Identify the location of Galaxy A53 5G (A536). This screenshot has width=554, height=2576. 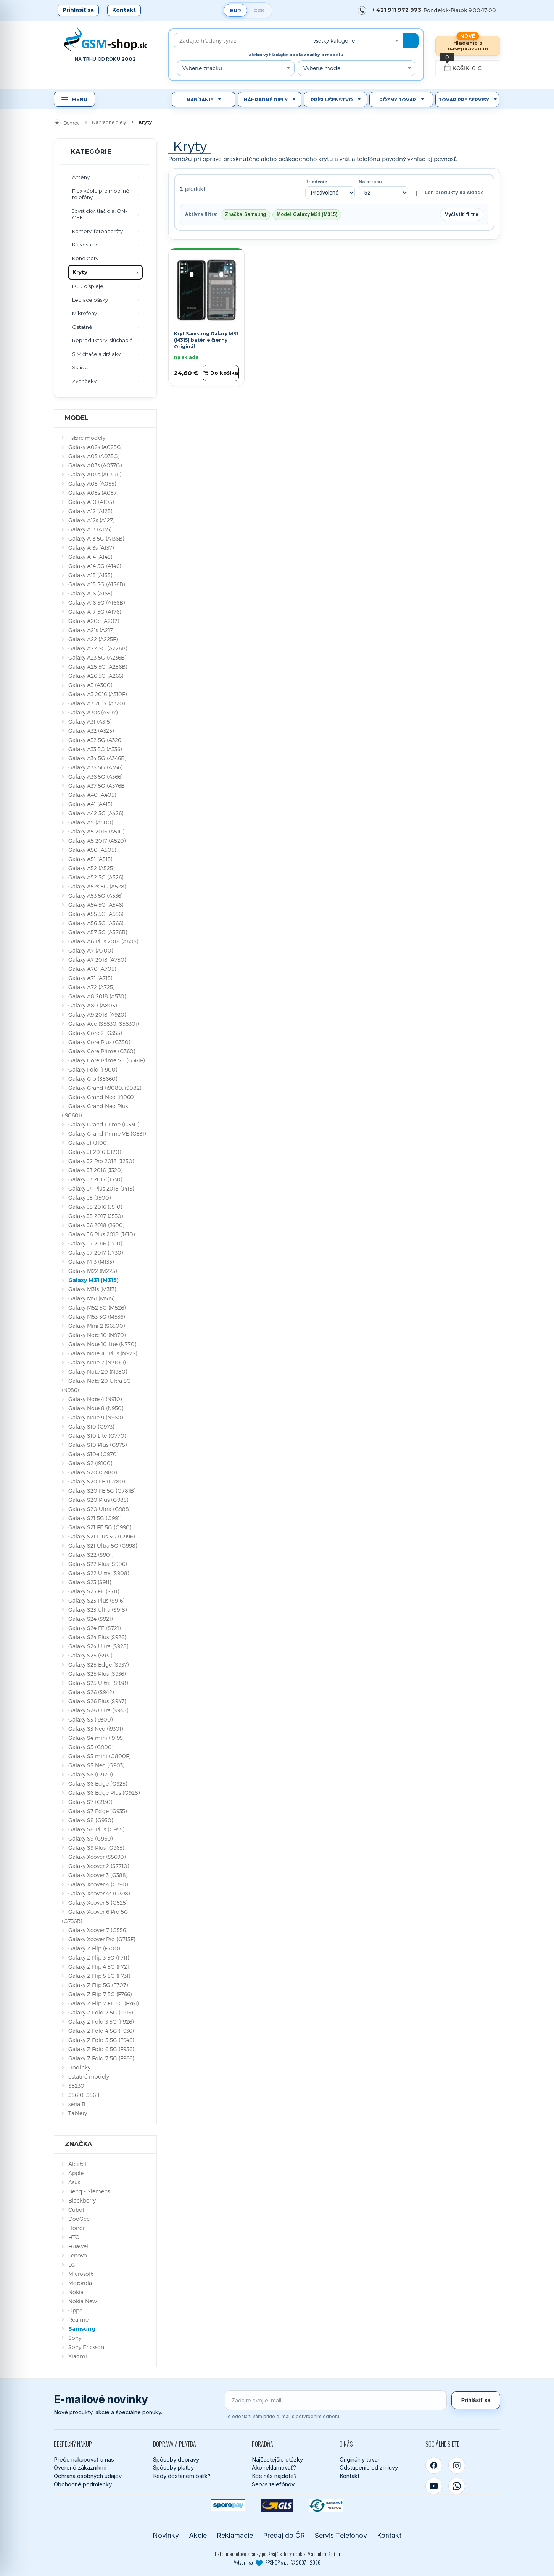
(95, 895).